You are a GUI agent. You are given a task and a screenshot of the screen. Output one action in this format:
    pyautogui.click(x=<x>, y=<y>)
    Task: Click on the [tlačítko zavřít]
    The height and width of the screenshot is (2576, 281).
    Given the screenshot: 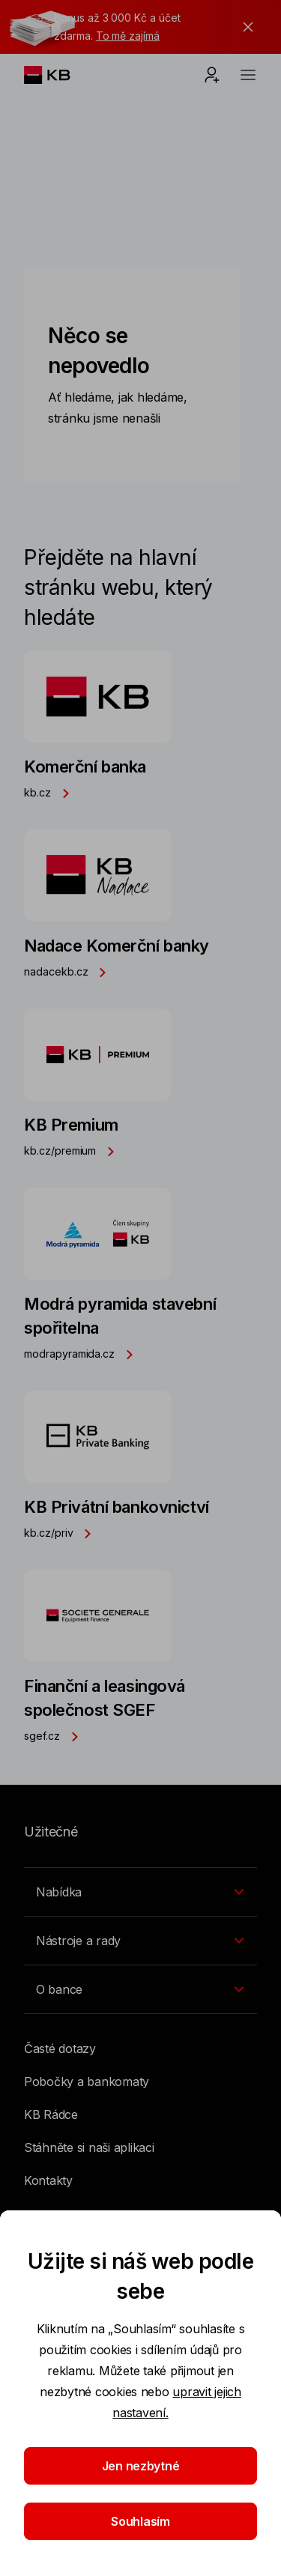 What is the action you would take?
    pyautogui.click(x=244, y=27)
    